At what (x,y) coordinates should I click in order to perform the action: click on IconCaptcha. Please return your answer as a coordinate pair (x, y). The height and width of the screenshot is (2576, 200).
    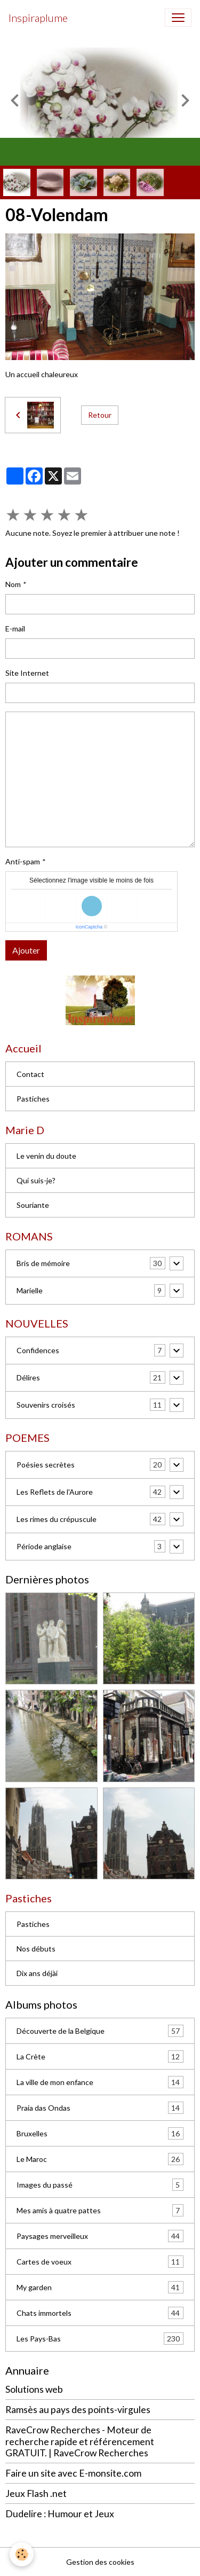
    Looking at the image, I should click on (89, 927).